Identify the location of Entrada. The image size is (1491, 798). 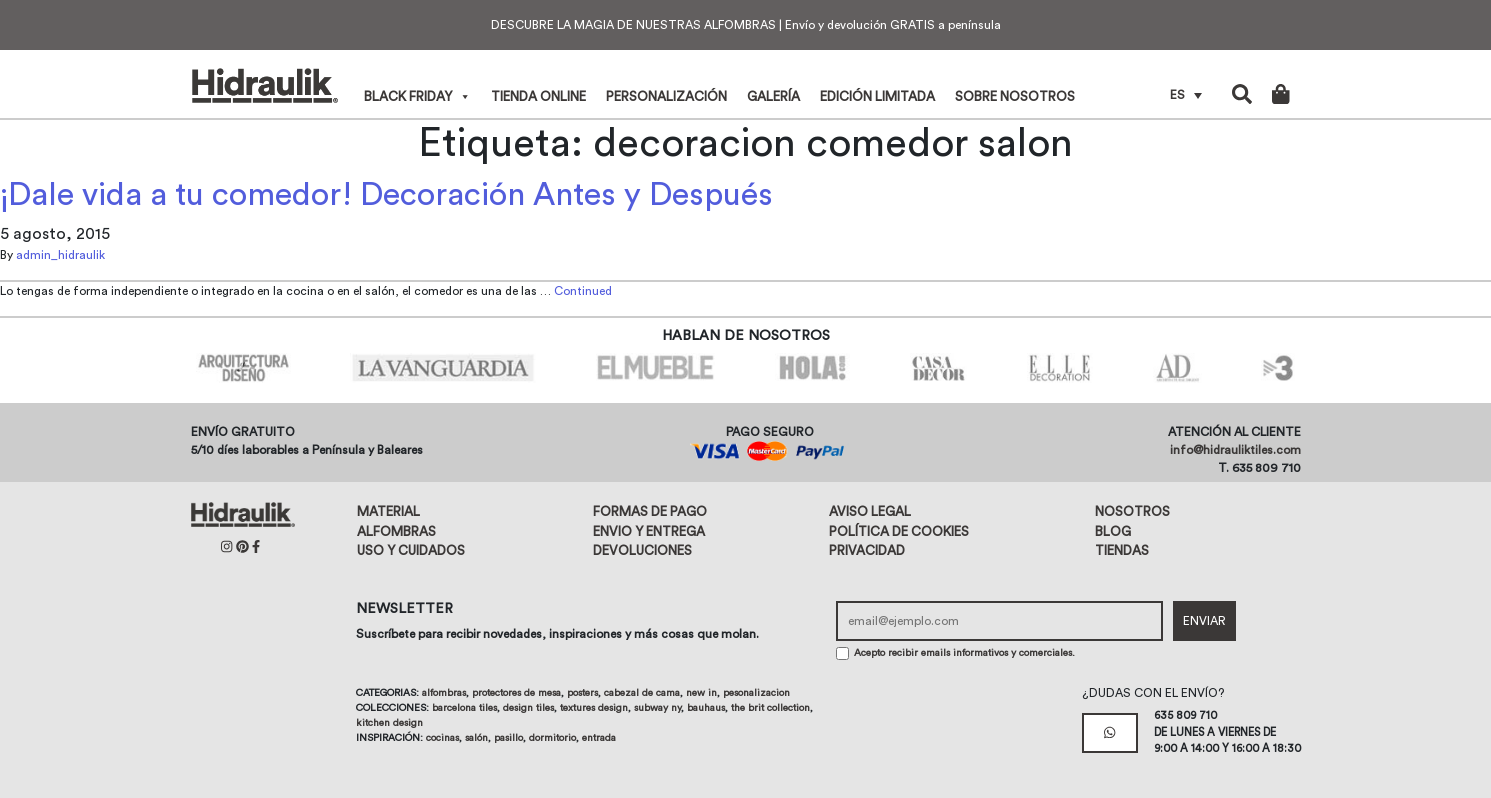
(599, 738).